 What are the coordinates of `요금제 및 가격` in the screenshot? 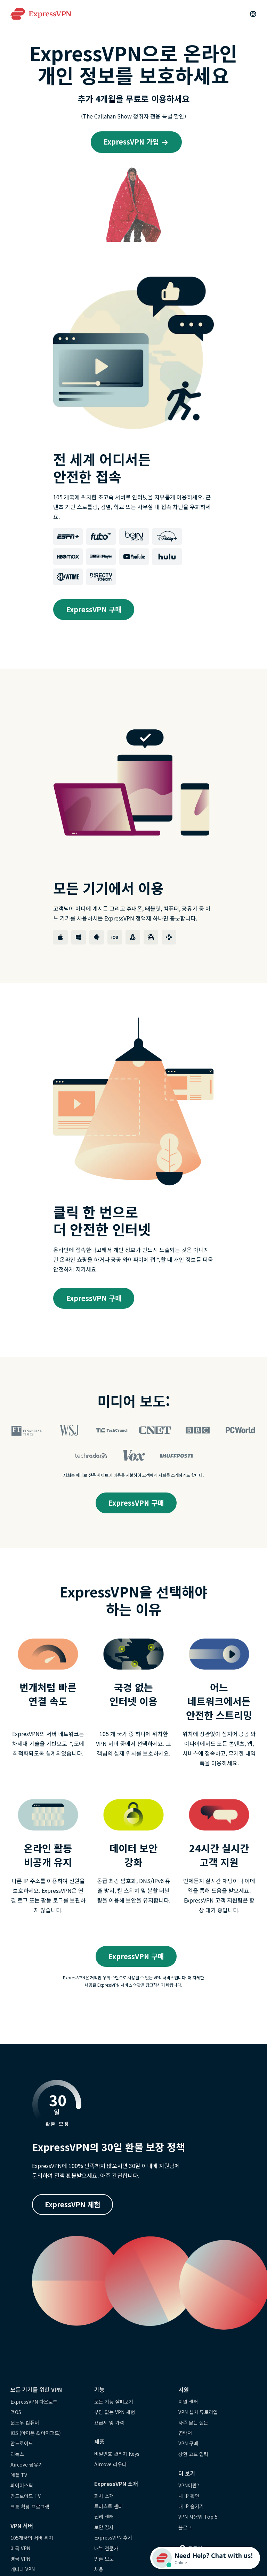 It's located at (109, 2422).